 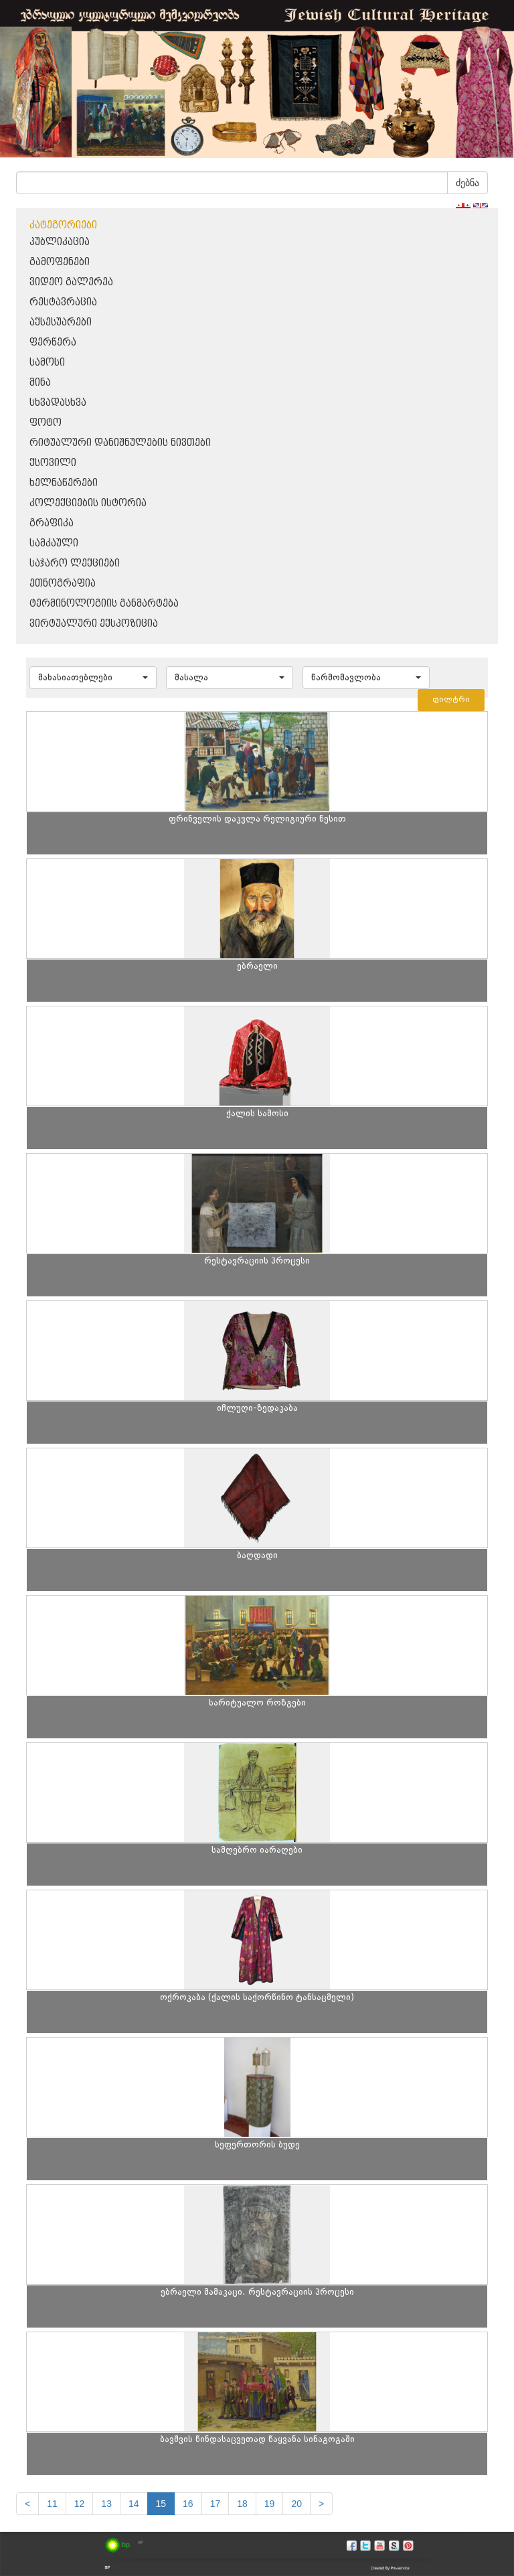 I want to click on სამკაული, so click(x=53, y=543).